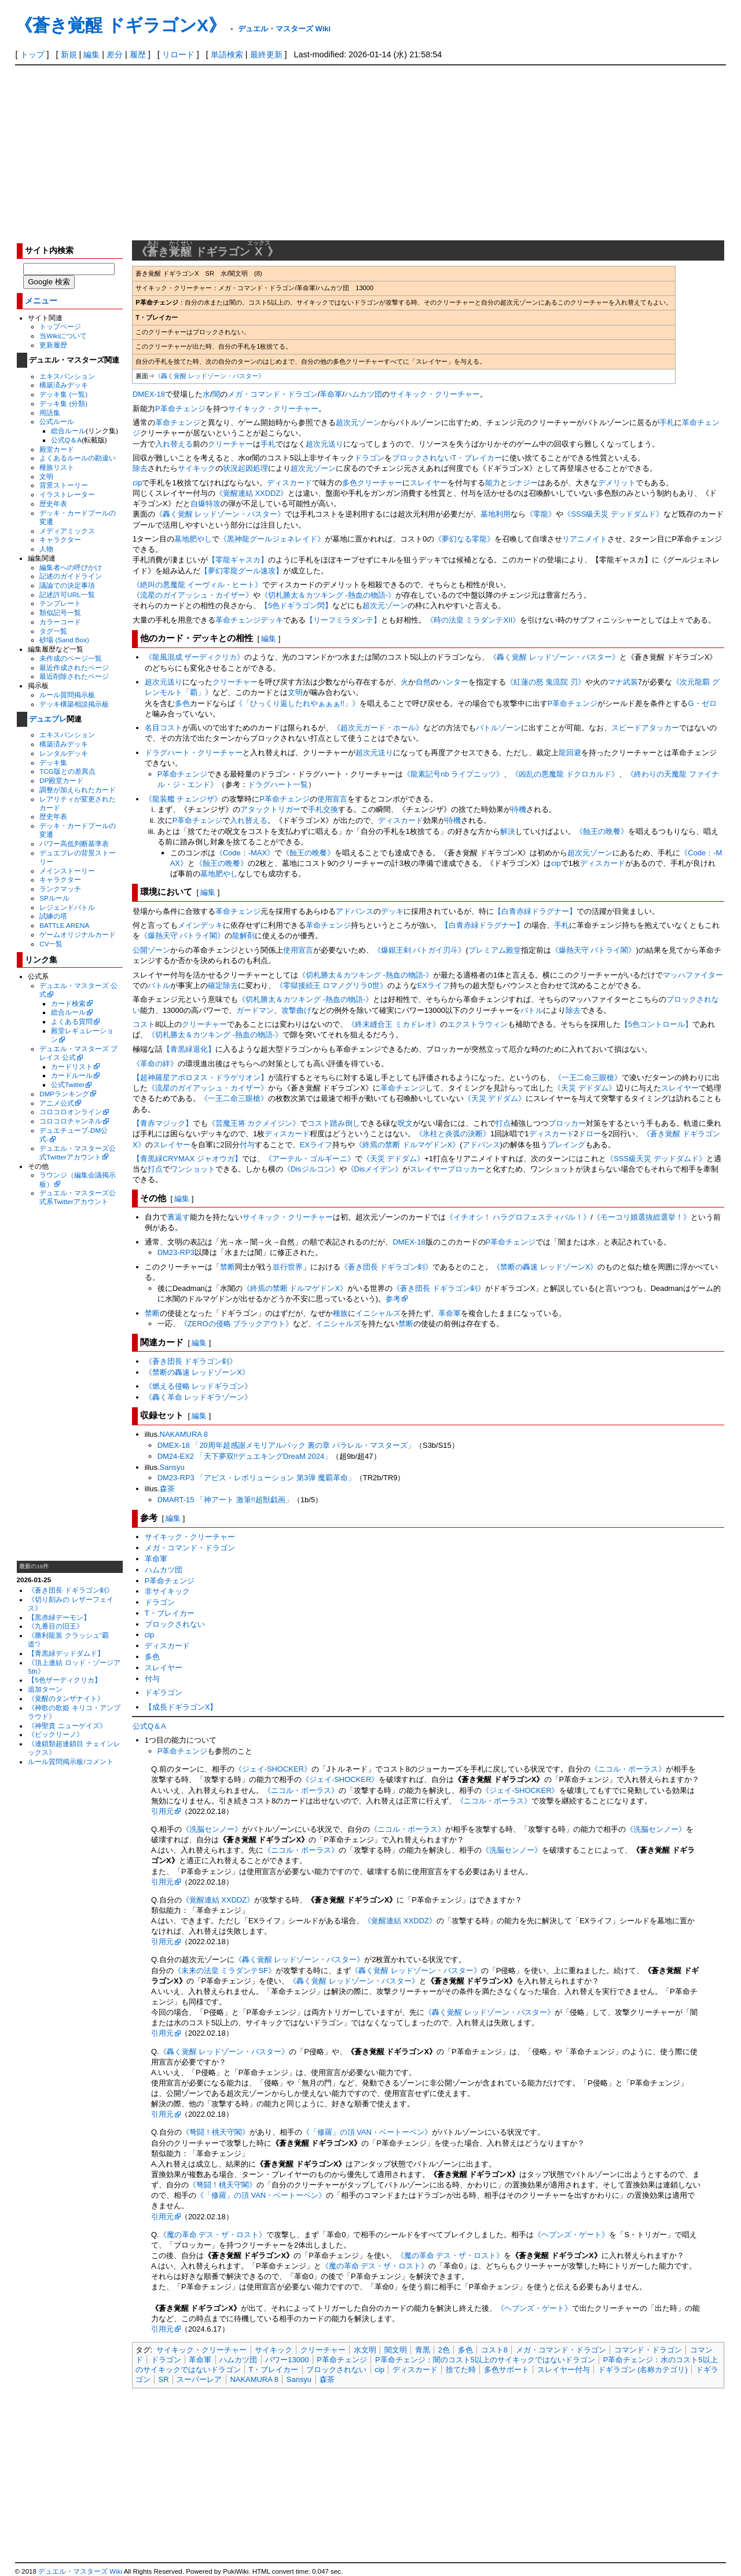  Describe the element at coordinates (378, 727) in the screenshot. I see `《超次元ガード・ホール》` at that location.